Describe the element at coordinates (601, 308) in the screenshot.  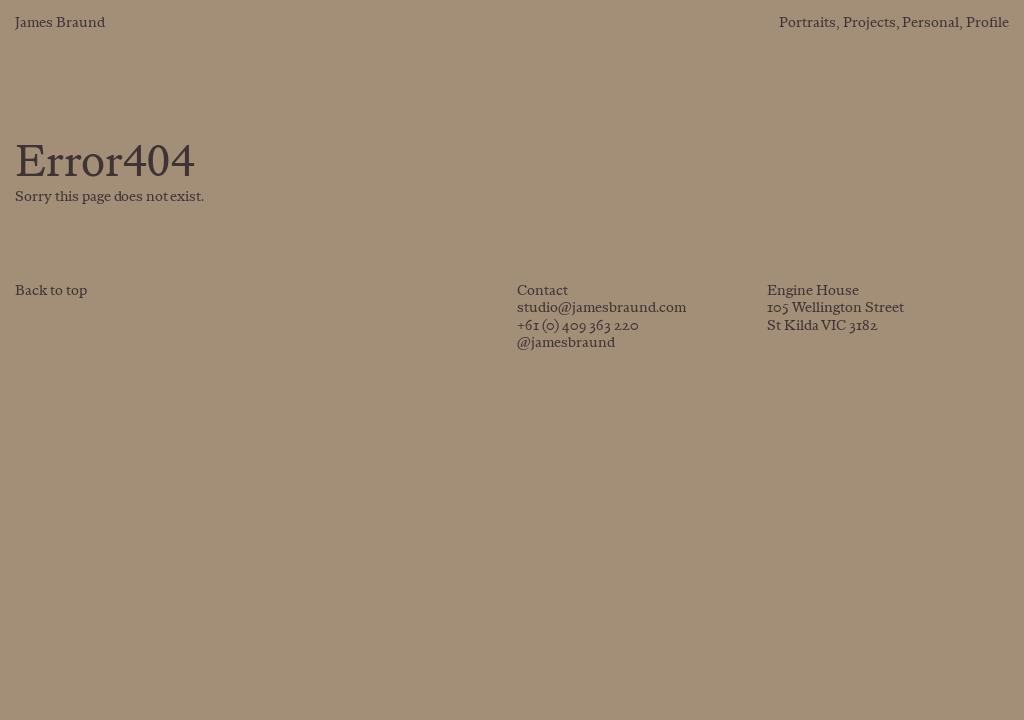
I see `studio@jamesbraund.com` at that location.